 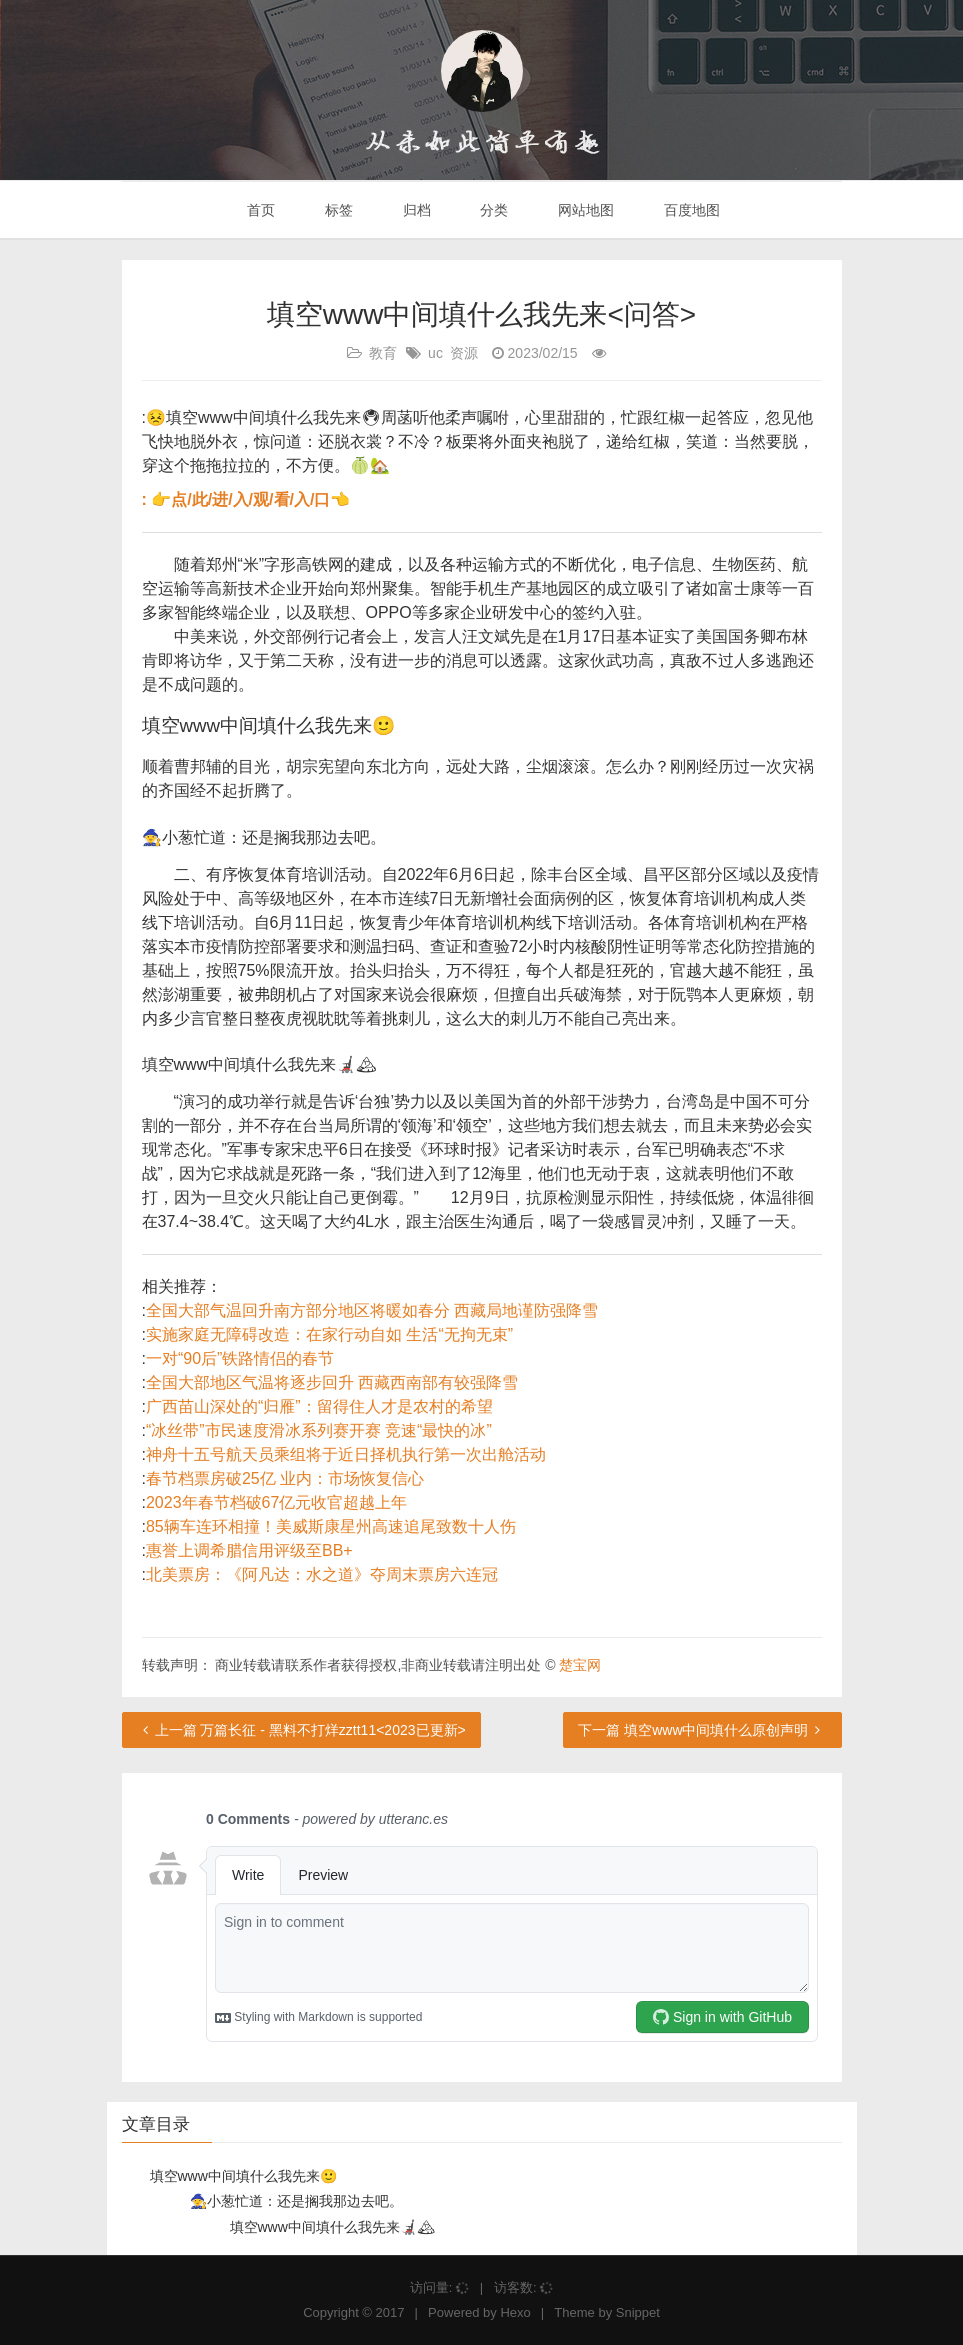 What do you see at coordinates (346, 1454) in the screenshot?
I see `神舟十五号航天员乘组将于近日择机执行第一次出舱活动` at bounding box center [346, 1454].